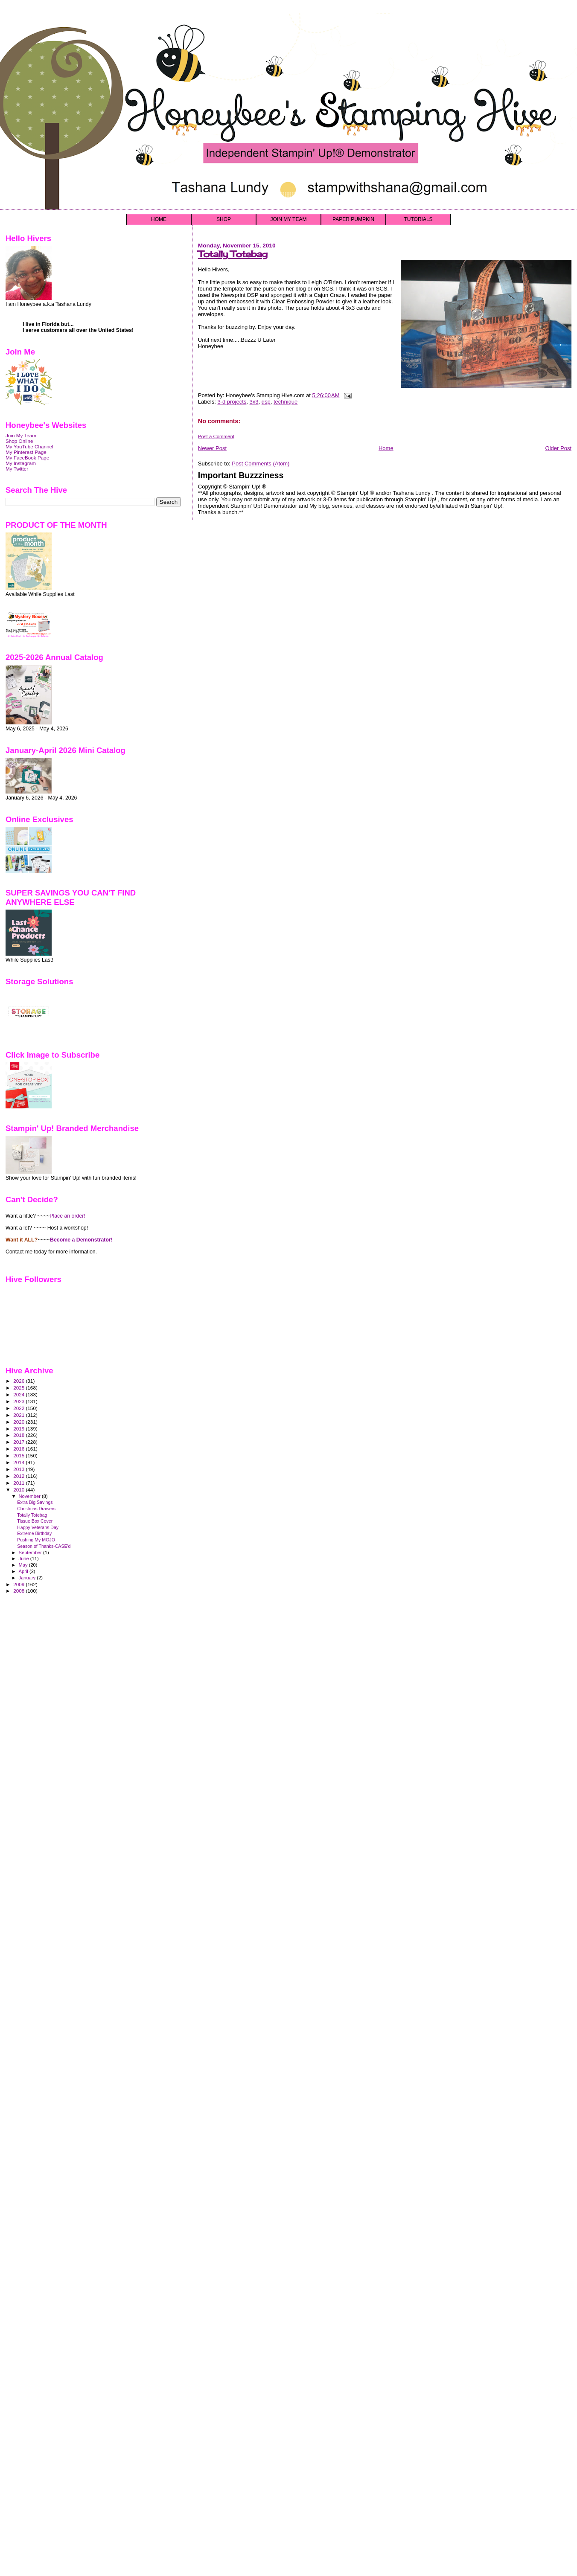 This screenshot has width=577, height=2576. Describe the element at coordinates (19, 1428) in the screenshot. I see `2019` at that location.